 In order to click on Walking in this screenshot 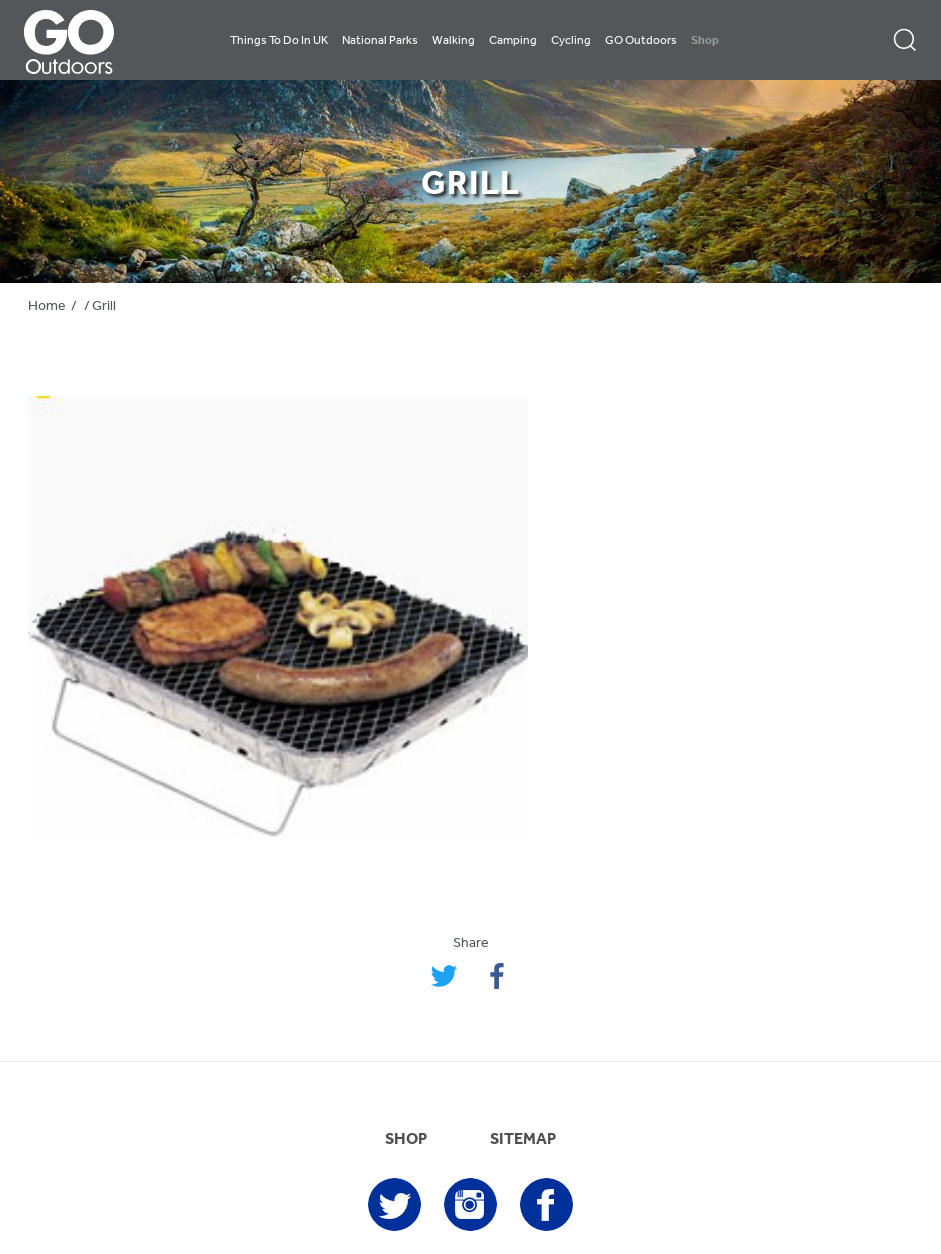, I will do `click(453, 41)`.